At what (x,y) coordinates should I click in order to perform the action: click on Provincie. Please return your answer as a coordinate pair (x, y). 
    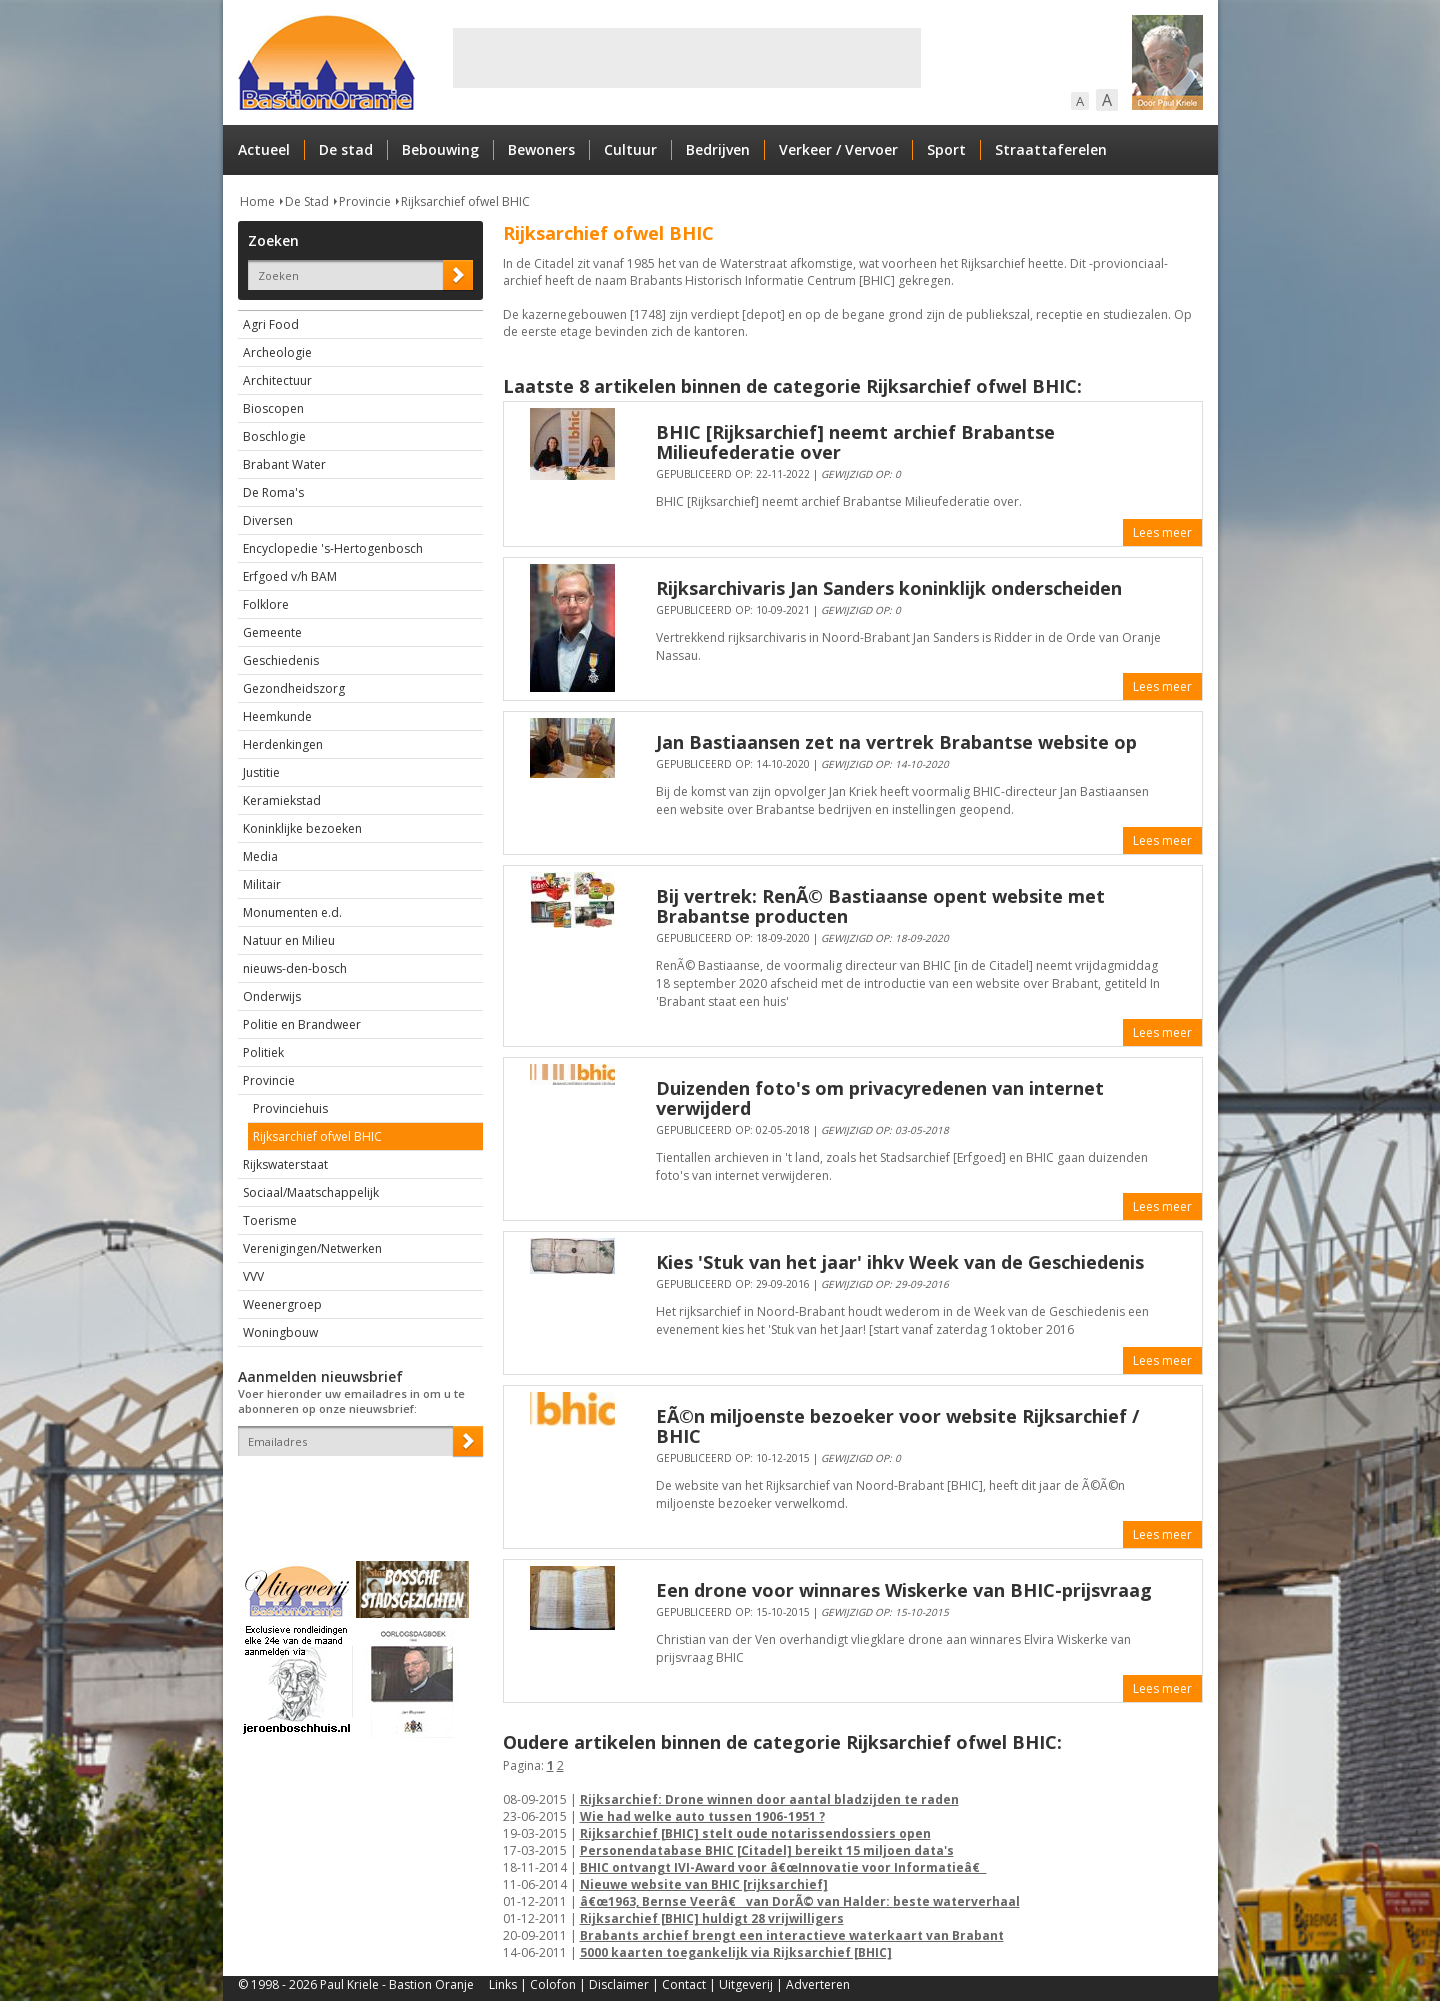
    Looking at the image, I should click on (365, 201).